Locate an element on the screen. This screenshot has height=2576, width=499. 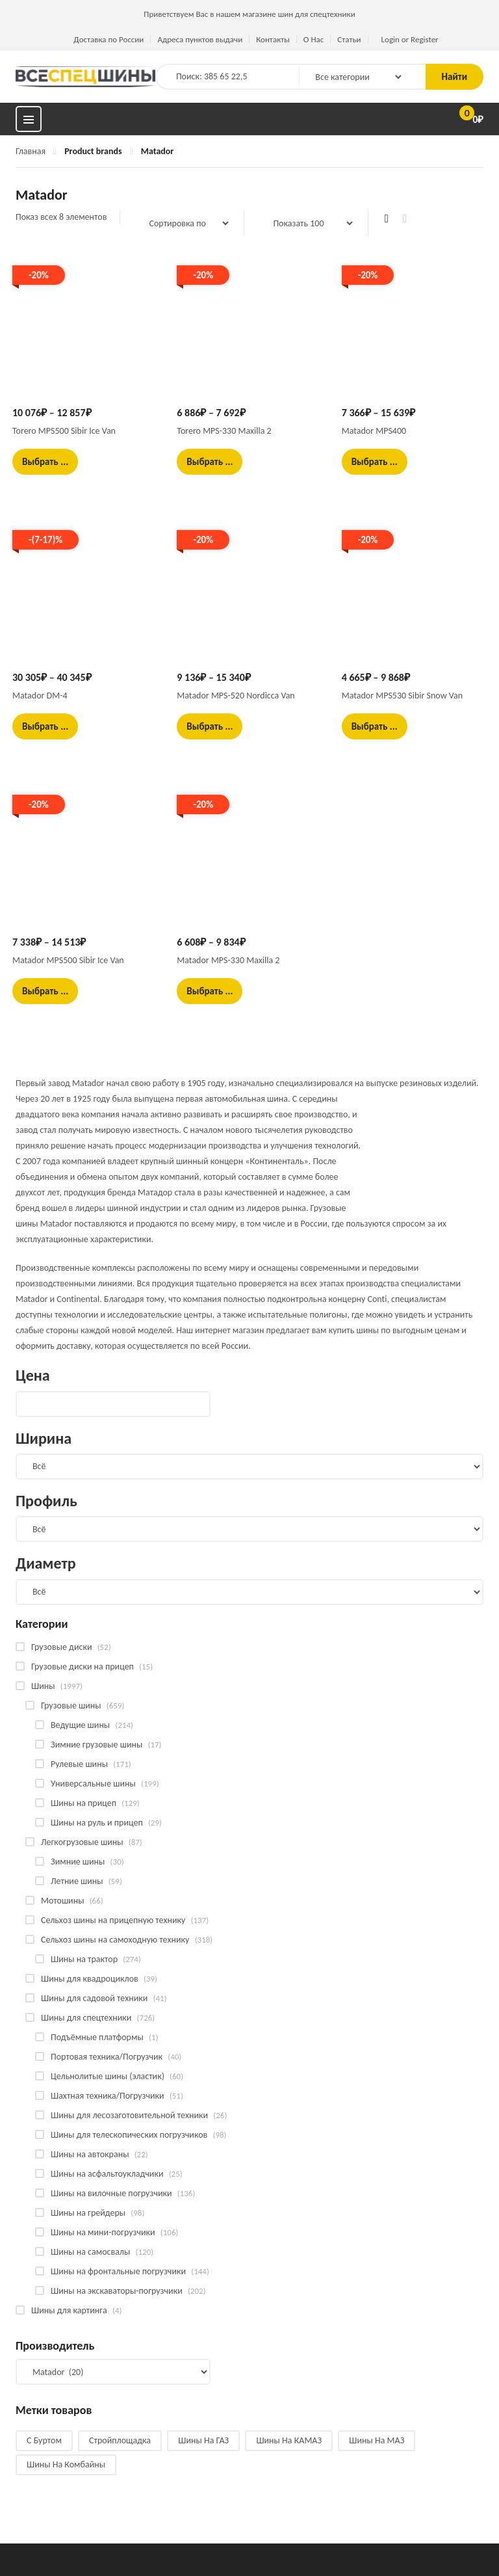
Ведущие шины is located at coordinates (80, 1725).